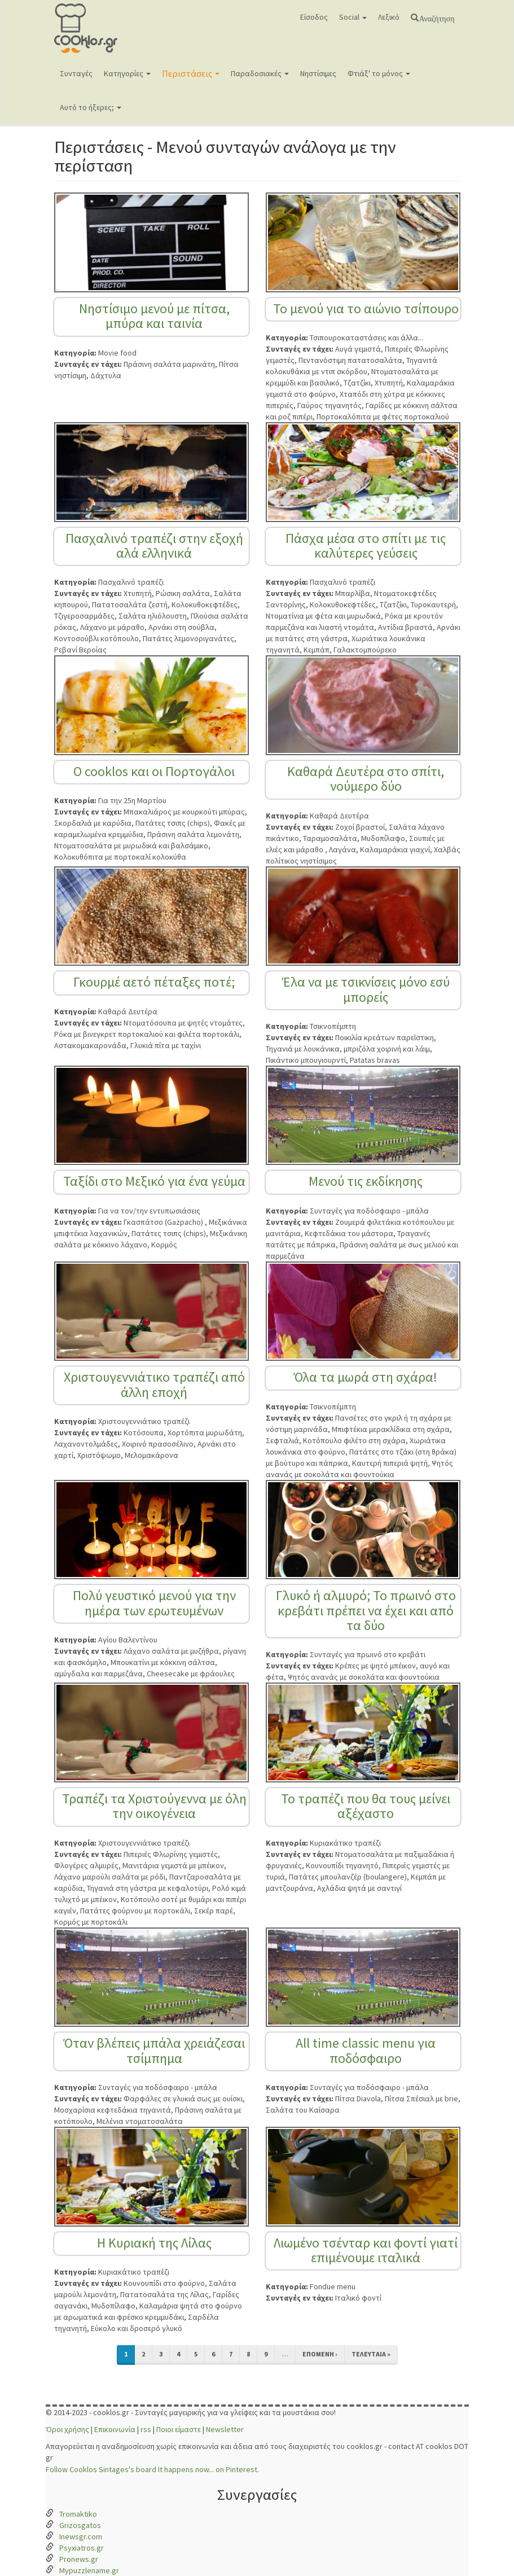  I want to click on επόμενη ›, so click(319, 2354).